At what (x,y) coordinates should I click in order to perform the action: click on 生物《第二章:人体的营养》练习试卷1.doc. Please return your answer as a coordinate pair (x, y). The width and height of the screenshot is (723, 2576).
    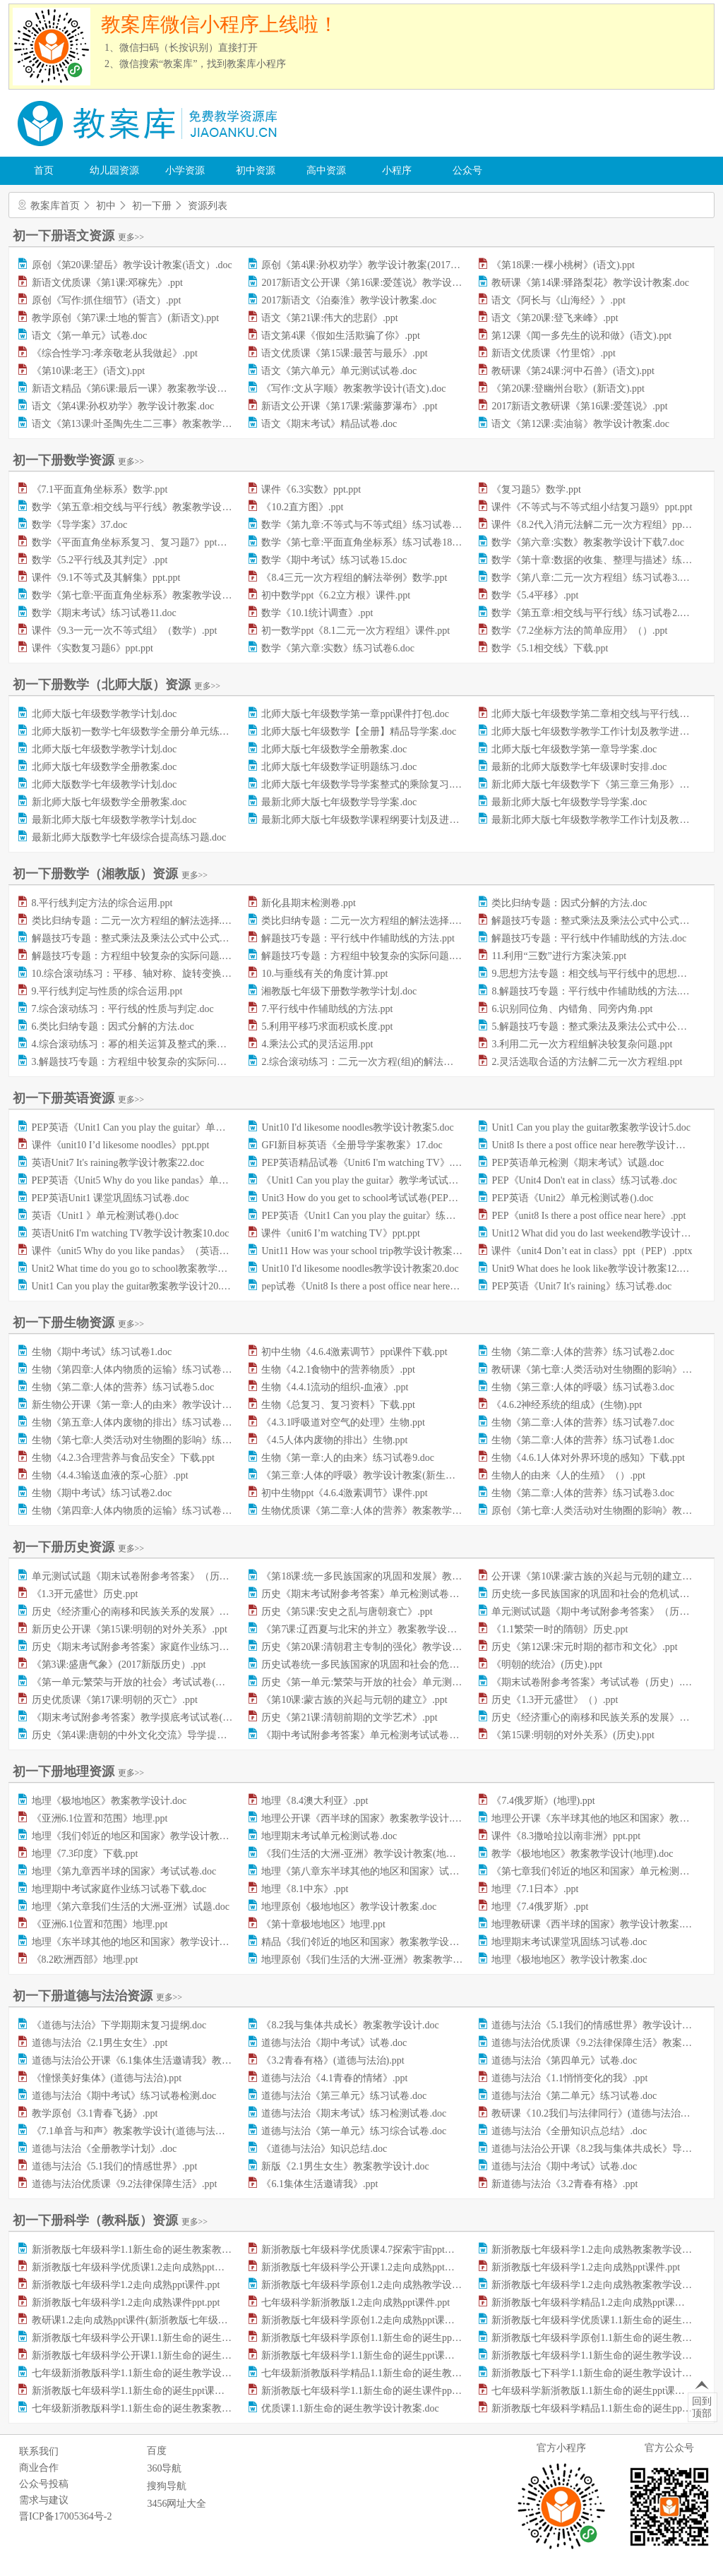
    Looking at the image, I should click on (582, 1440).